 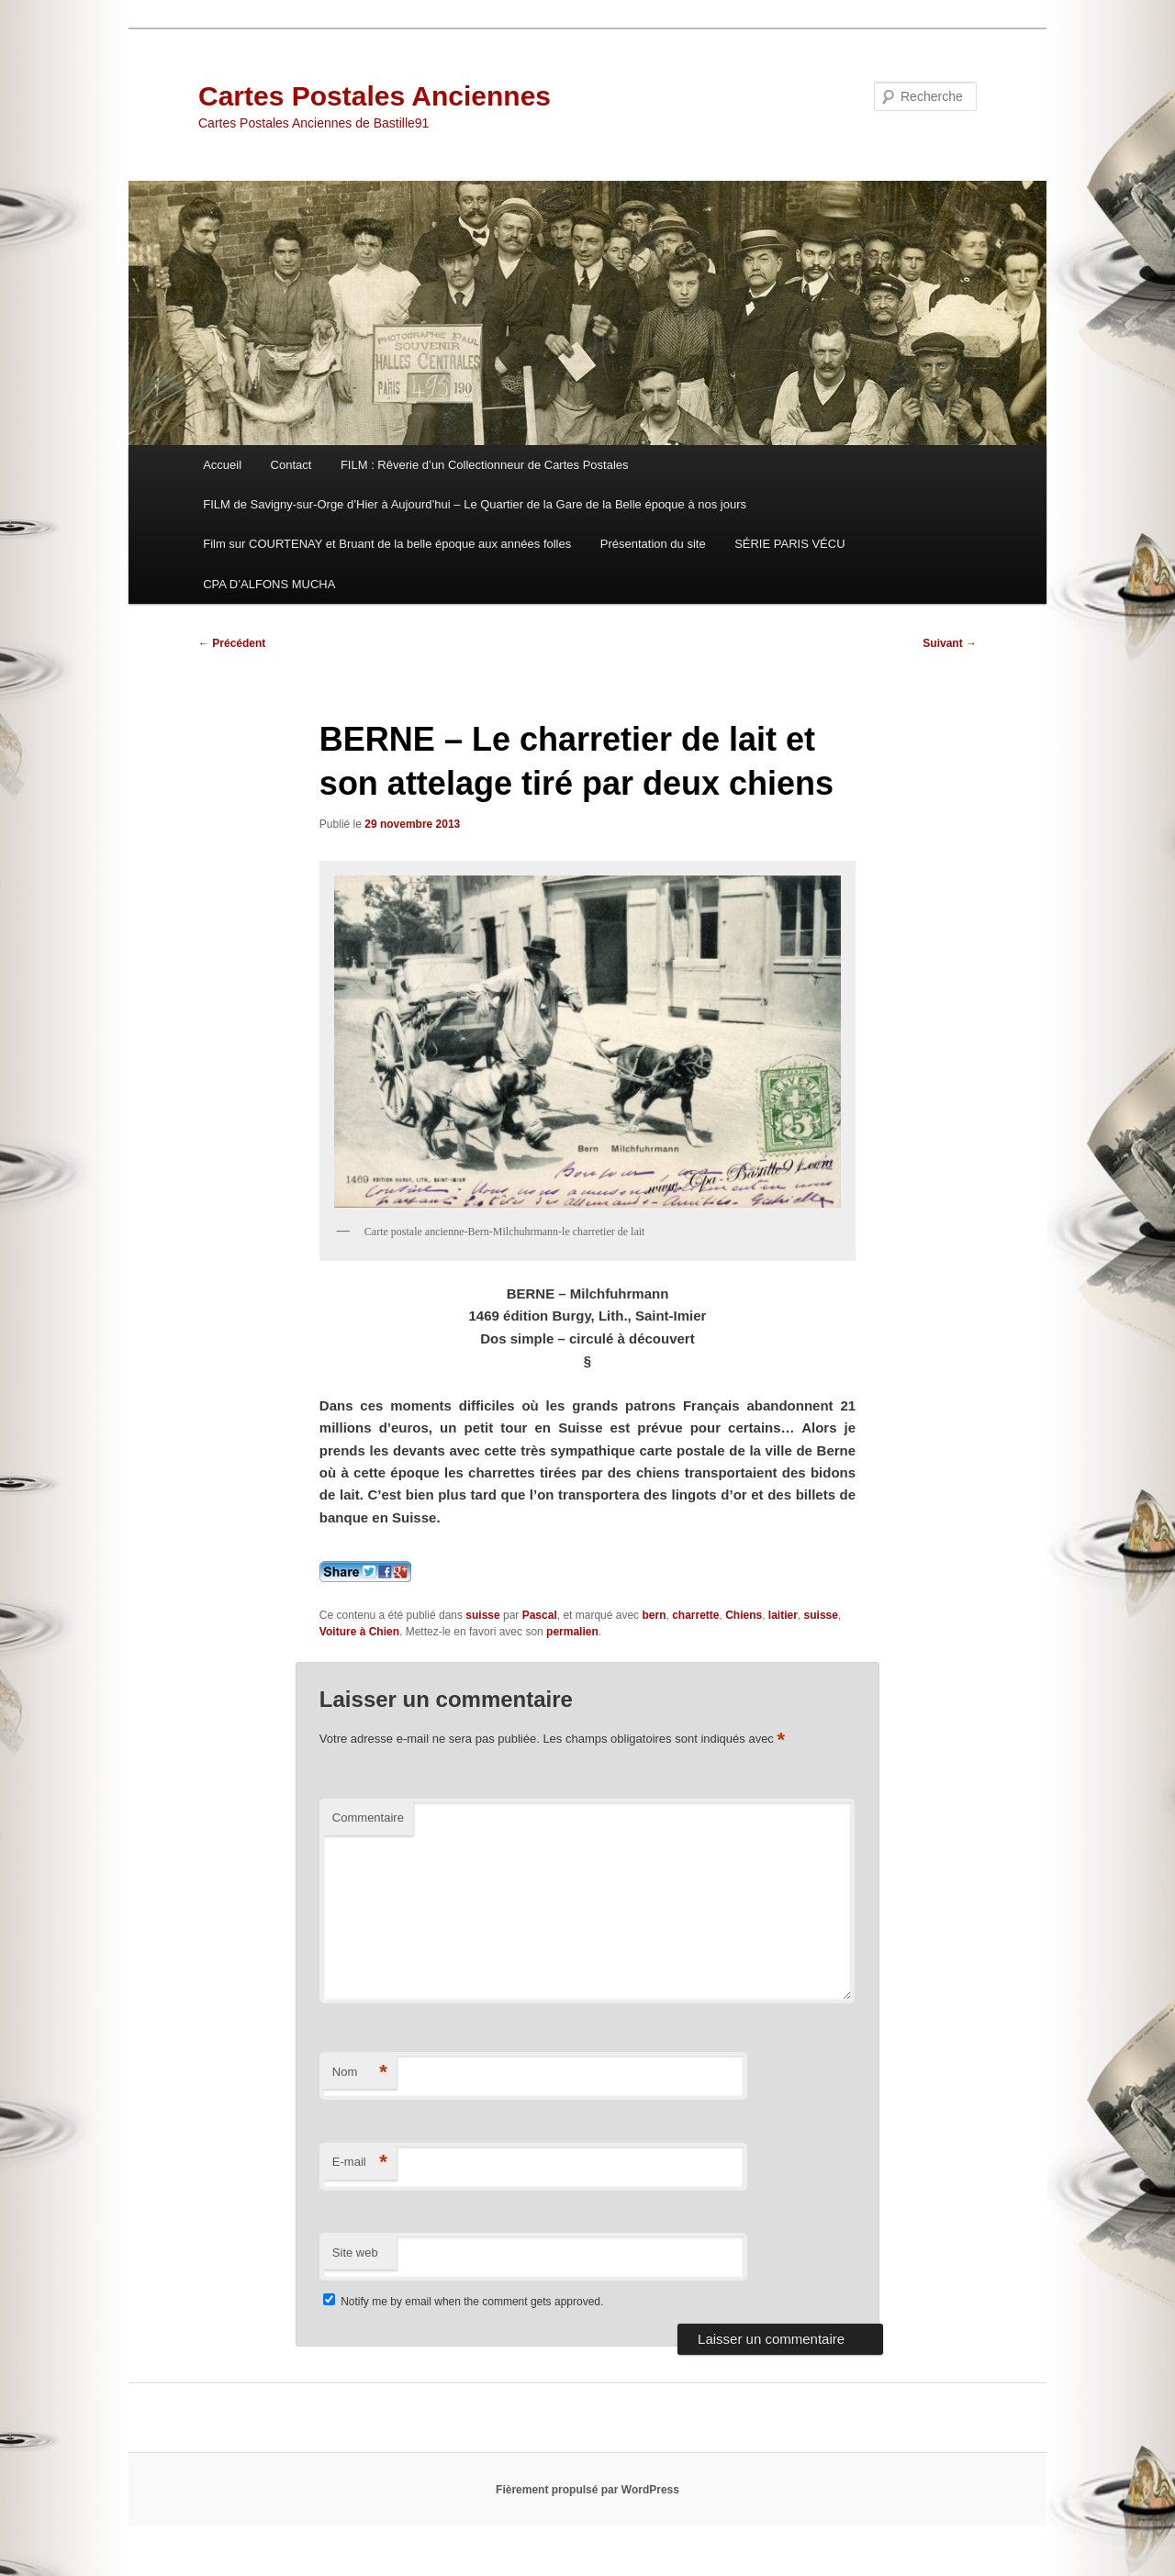 I want to click on FILM de Savigny-sur-Orge d’Hier à Aujourd’hui – Le Quartier de la Gare de la Belle époque à nos jours, so click(x=474, y=504).